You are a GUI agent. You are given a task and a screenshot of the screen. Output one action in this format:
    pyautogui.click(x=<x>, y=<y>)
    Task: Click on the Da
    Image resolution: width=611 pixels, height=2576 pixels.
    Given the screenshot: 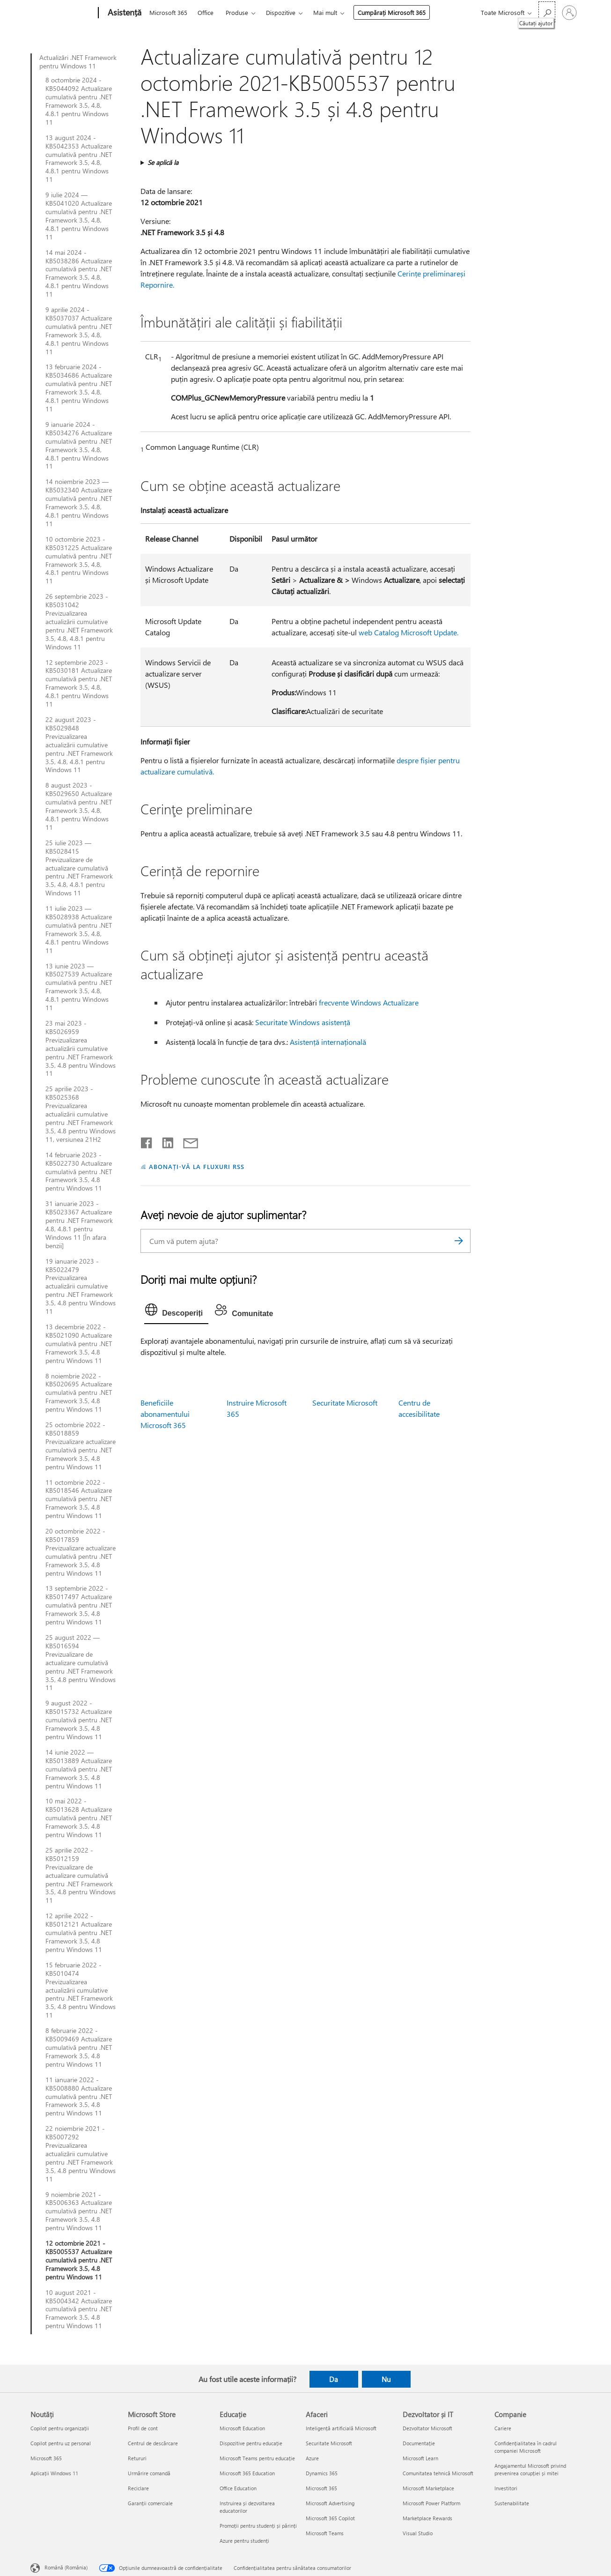 What is the action you would take?
    pyautogui.click(x=333, y=2379)
    